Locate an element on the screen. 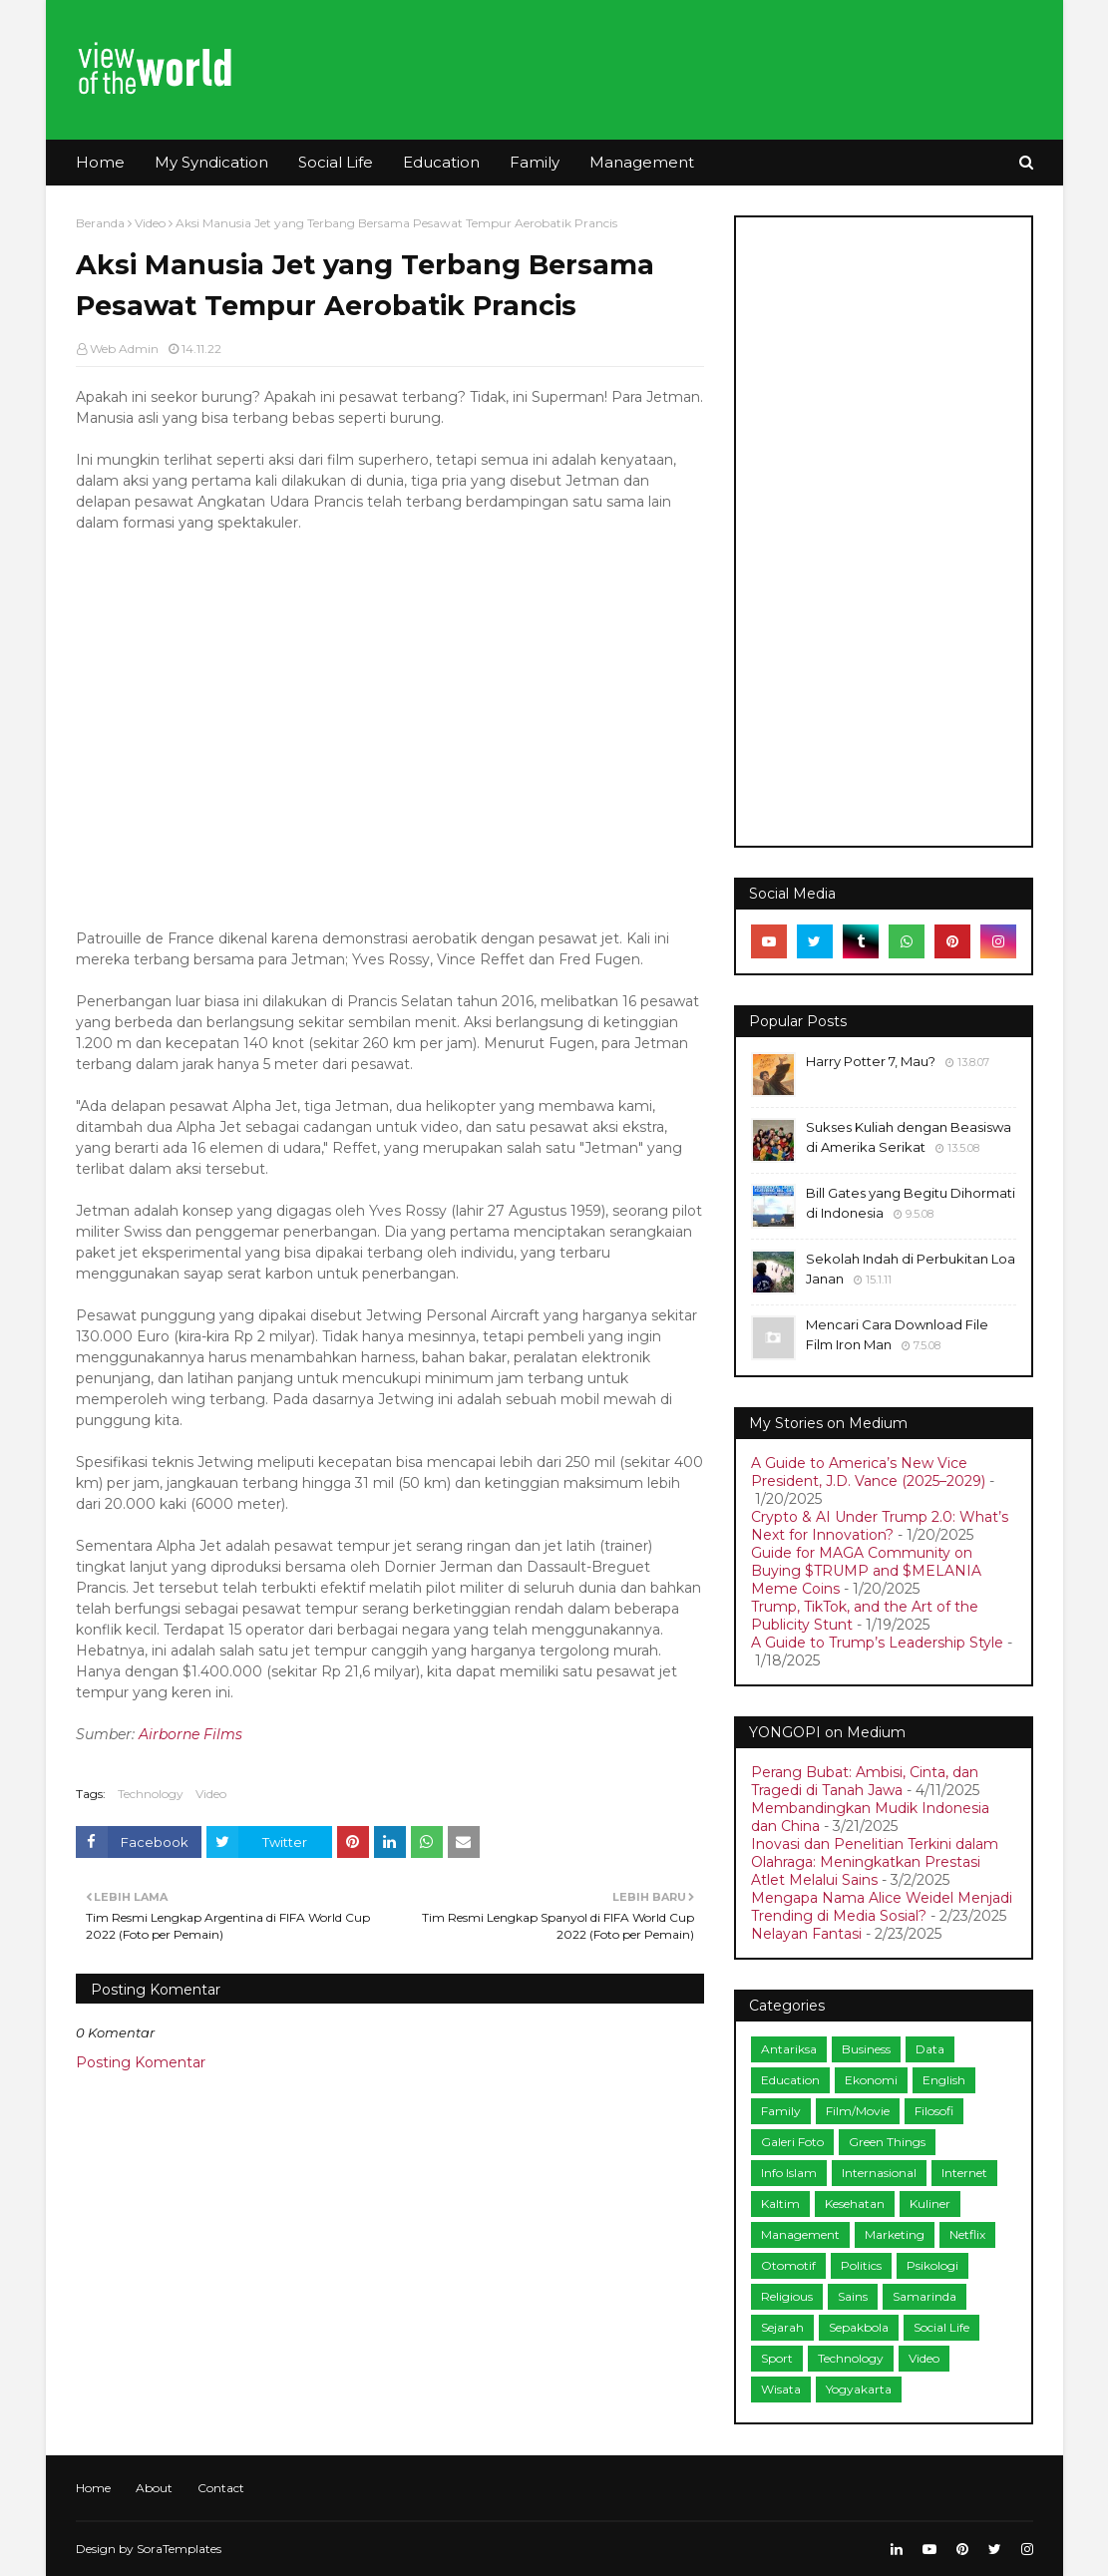 Image resolution: width=1108 pixels, height=2576 pixels. About is located at coordinates (154, 2487).